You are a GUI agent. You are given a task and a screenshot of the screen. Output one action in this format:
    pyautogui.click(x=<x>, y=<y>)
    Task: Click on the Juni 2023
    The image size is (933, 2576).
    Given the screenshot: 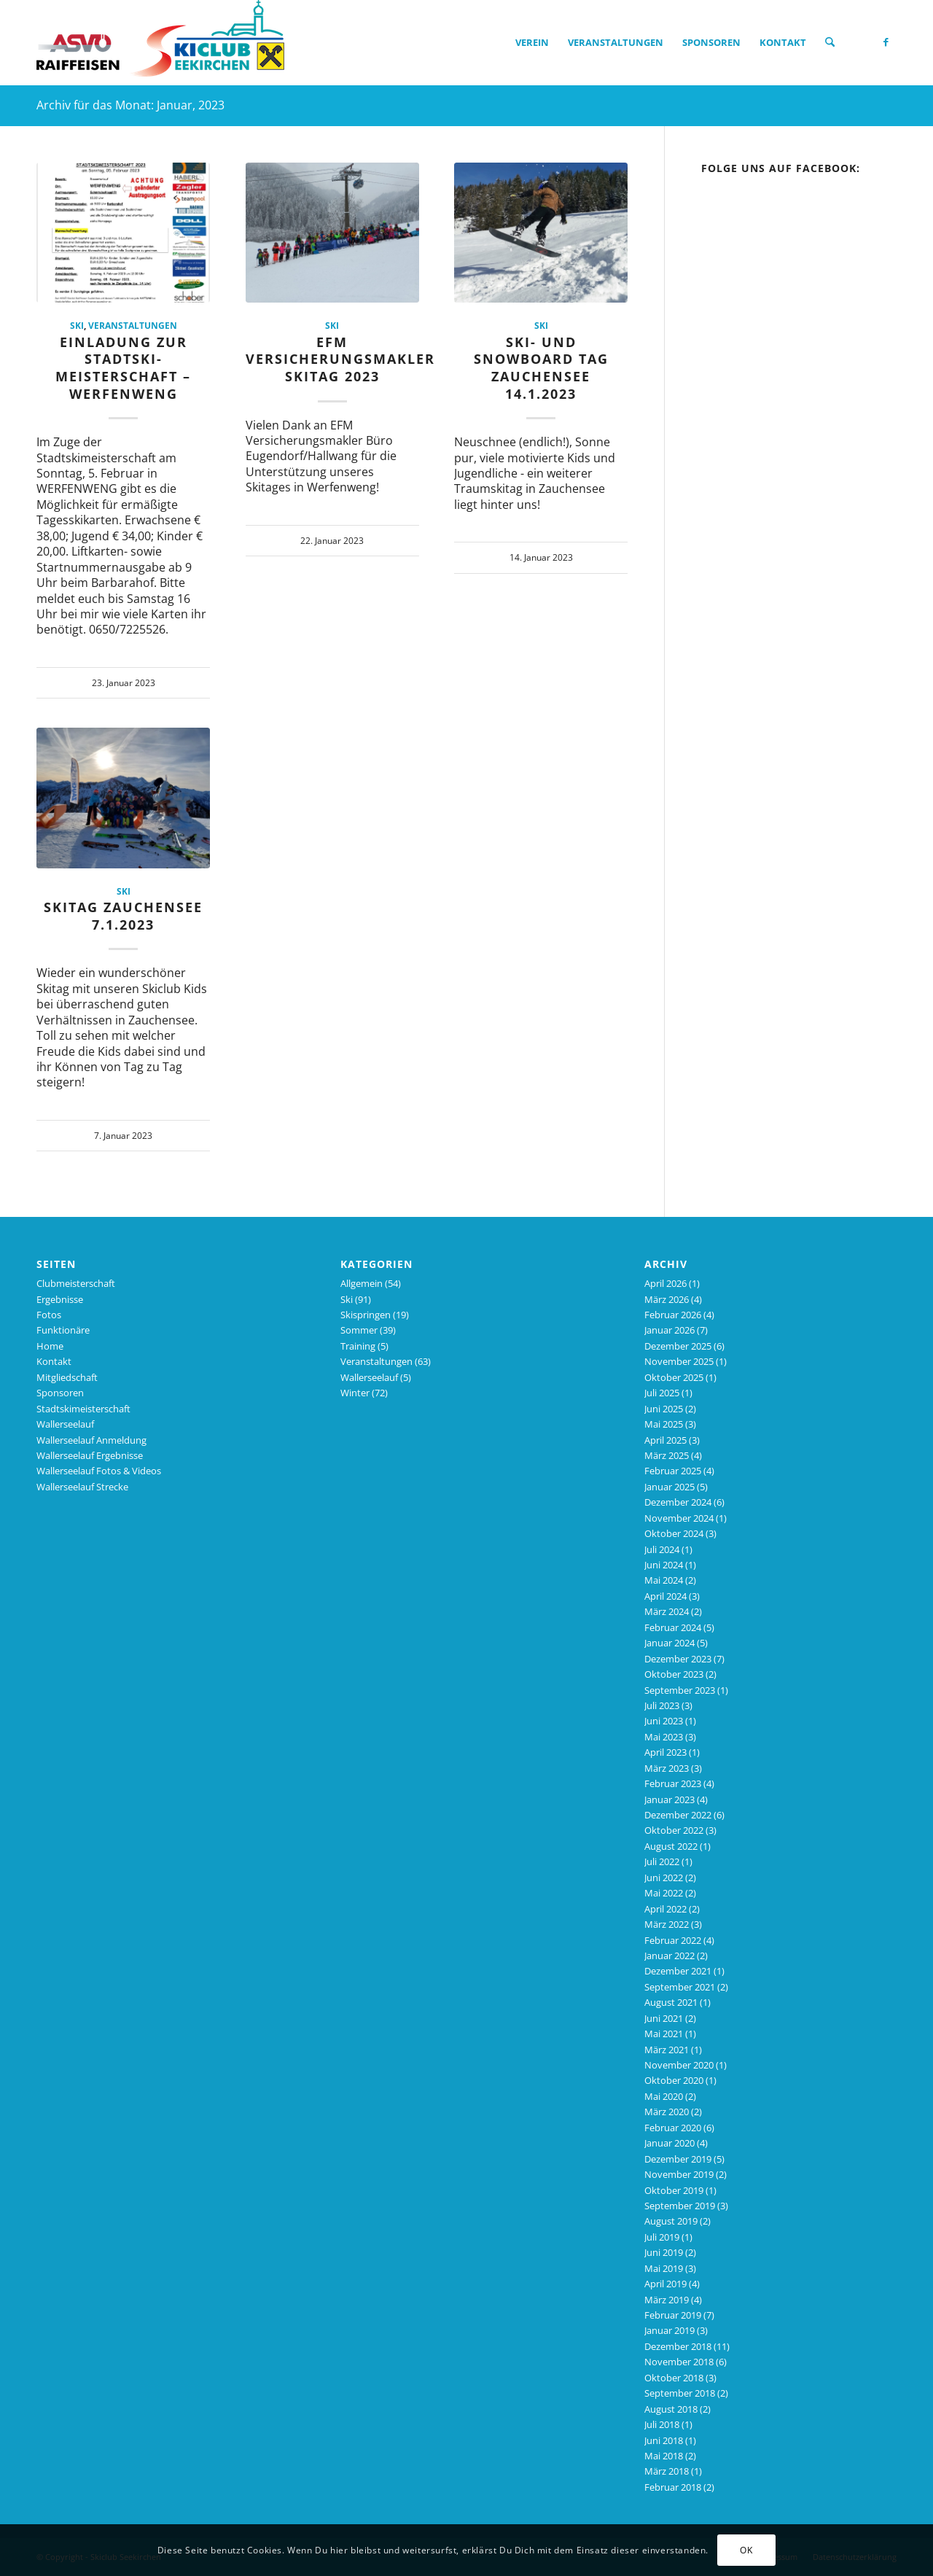 What is the action you would take?
    pyautogui.click(x=663, y=1720)
    